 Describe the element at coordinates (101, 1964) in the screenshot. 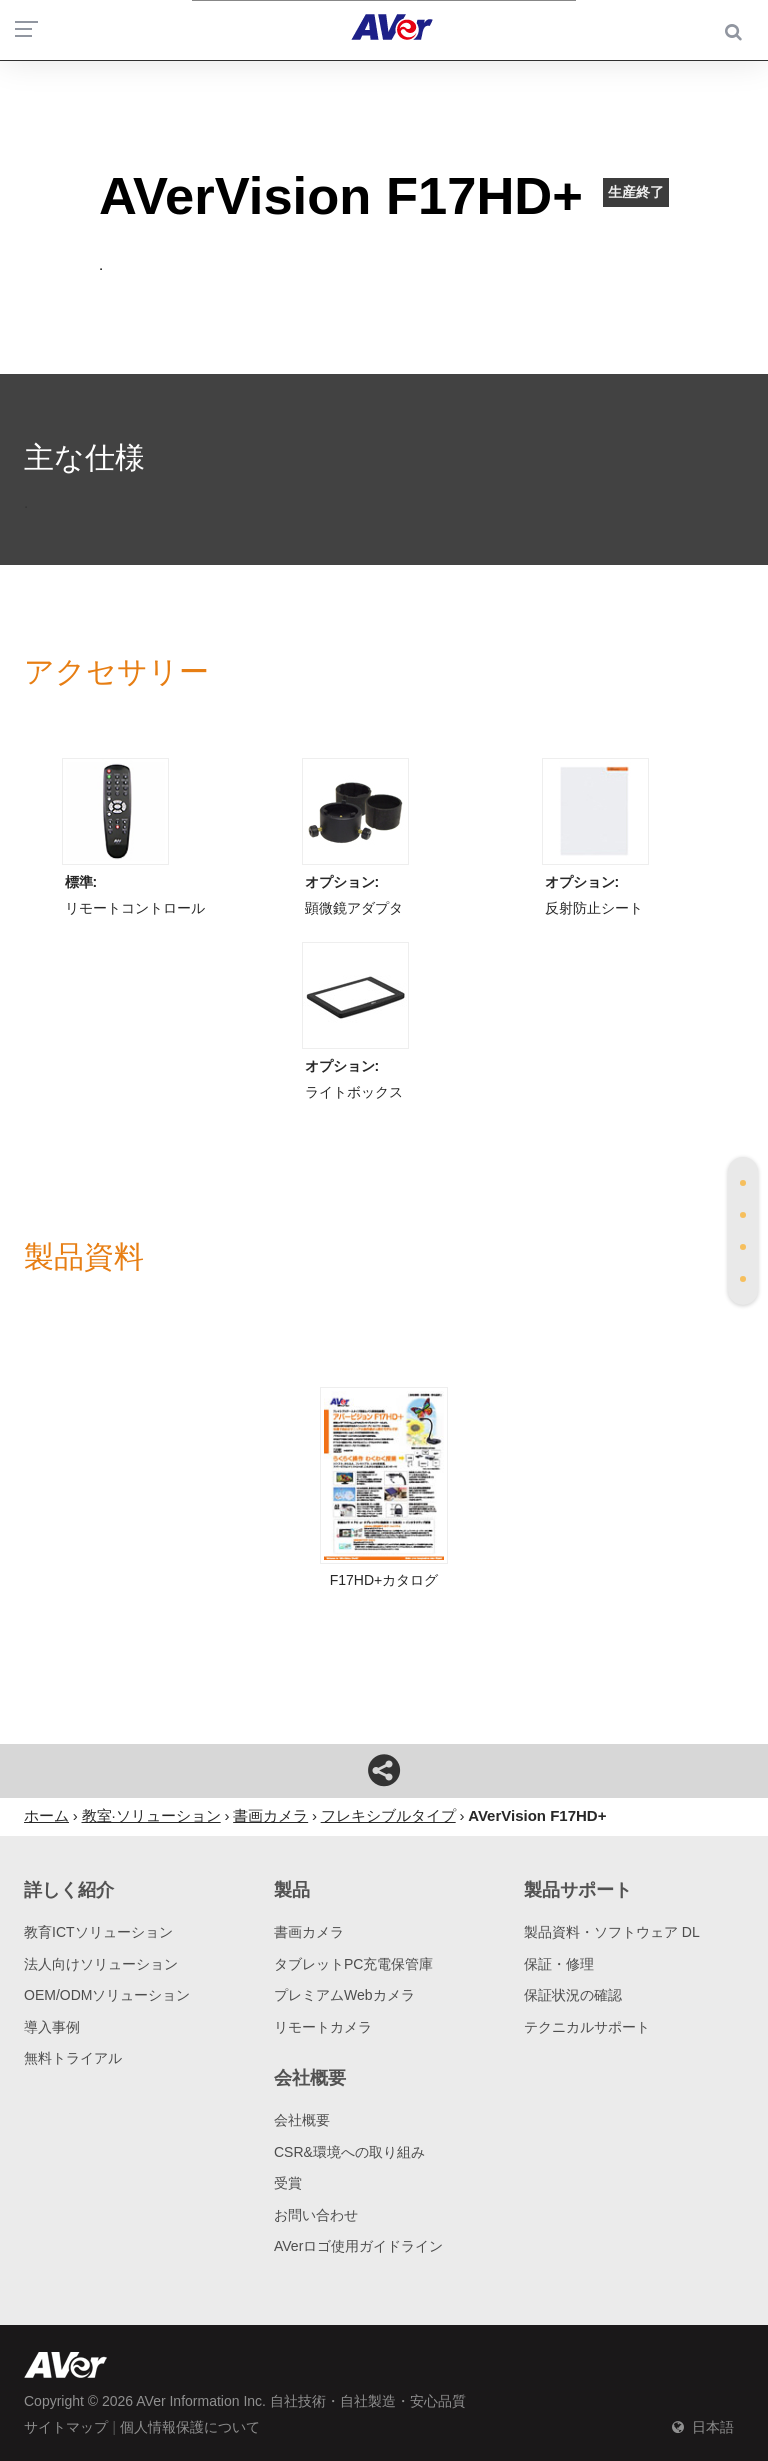

I see `法人向けソリューション` at that location.